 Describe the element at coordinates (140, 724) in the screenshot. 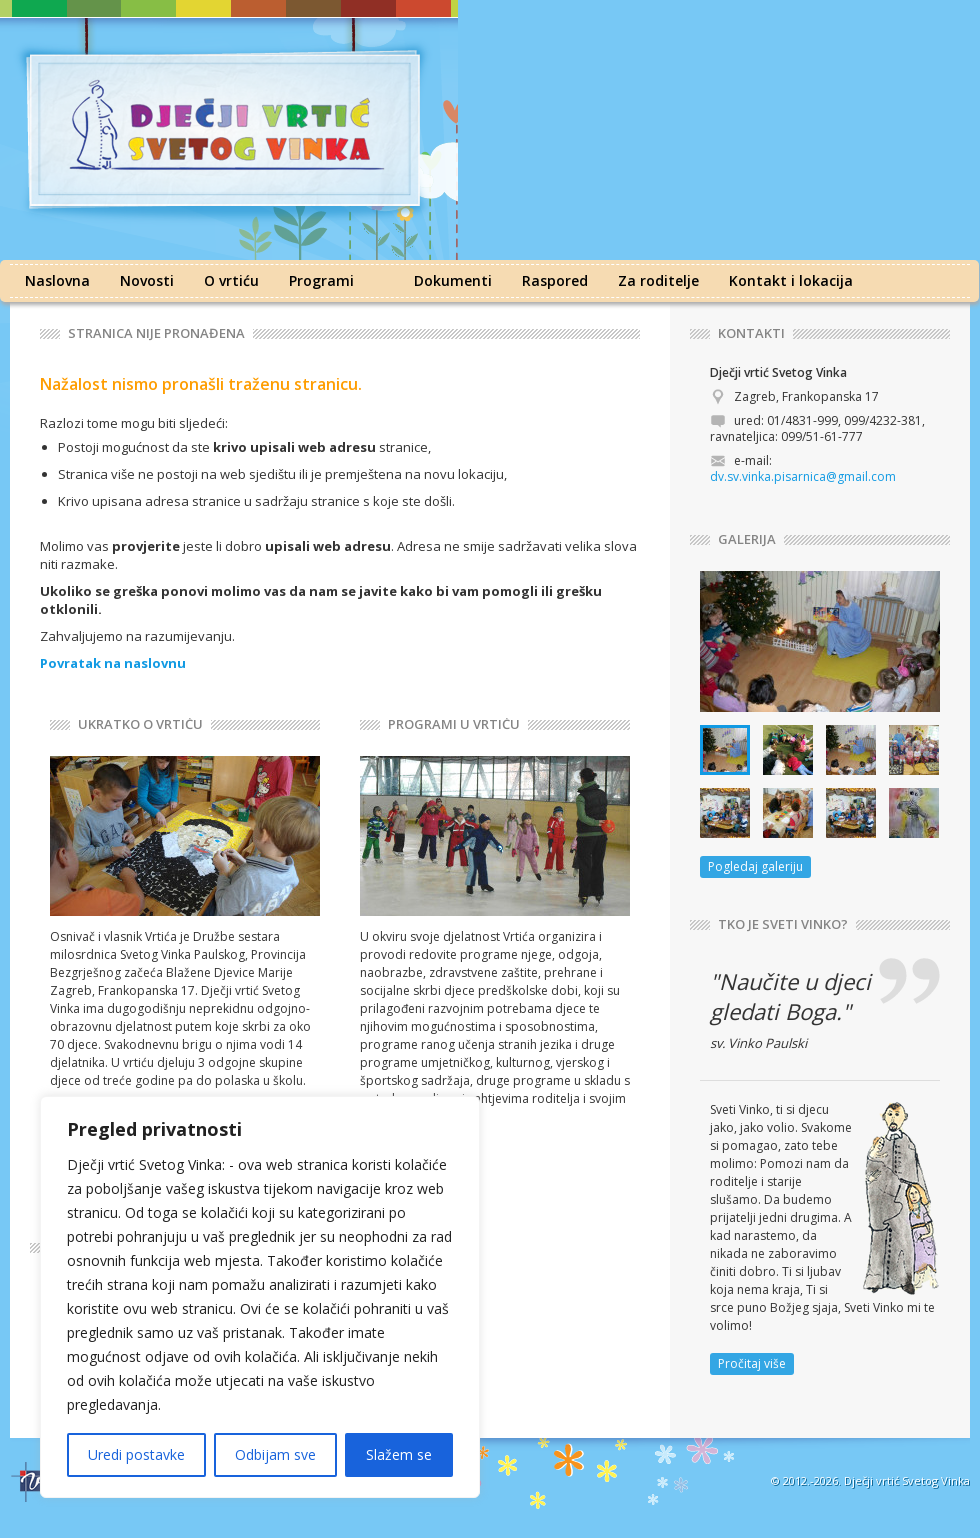

I see `UKRATKO O VRTIĆU` at that location.